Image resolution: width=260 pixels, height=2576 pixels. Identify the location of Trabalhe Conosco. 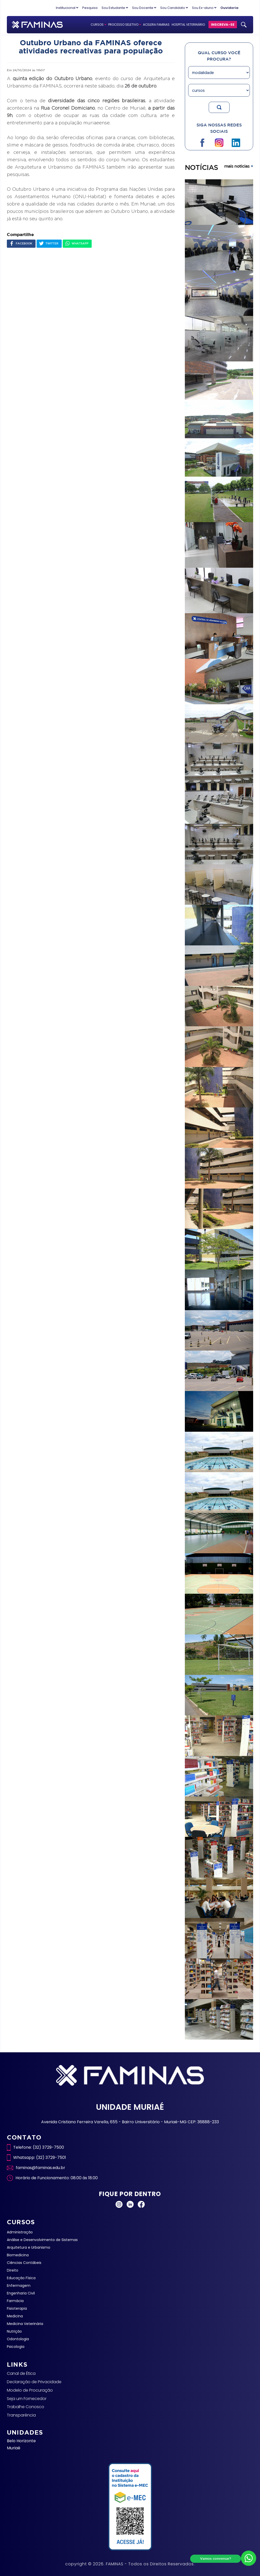
(25, 2407).